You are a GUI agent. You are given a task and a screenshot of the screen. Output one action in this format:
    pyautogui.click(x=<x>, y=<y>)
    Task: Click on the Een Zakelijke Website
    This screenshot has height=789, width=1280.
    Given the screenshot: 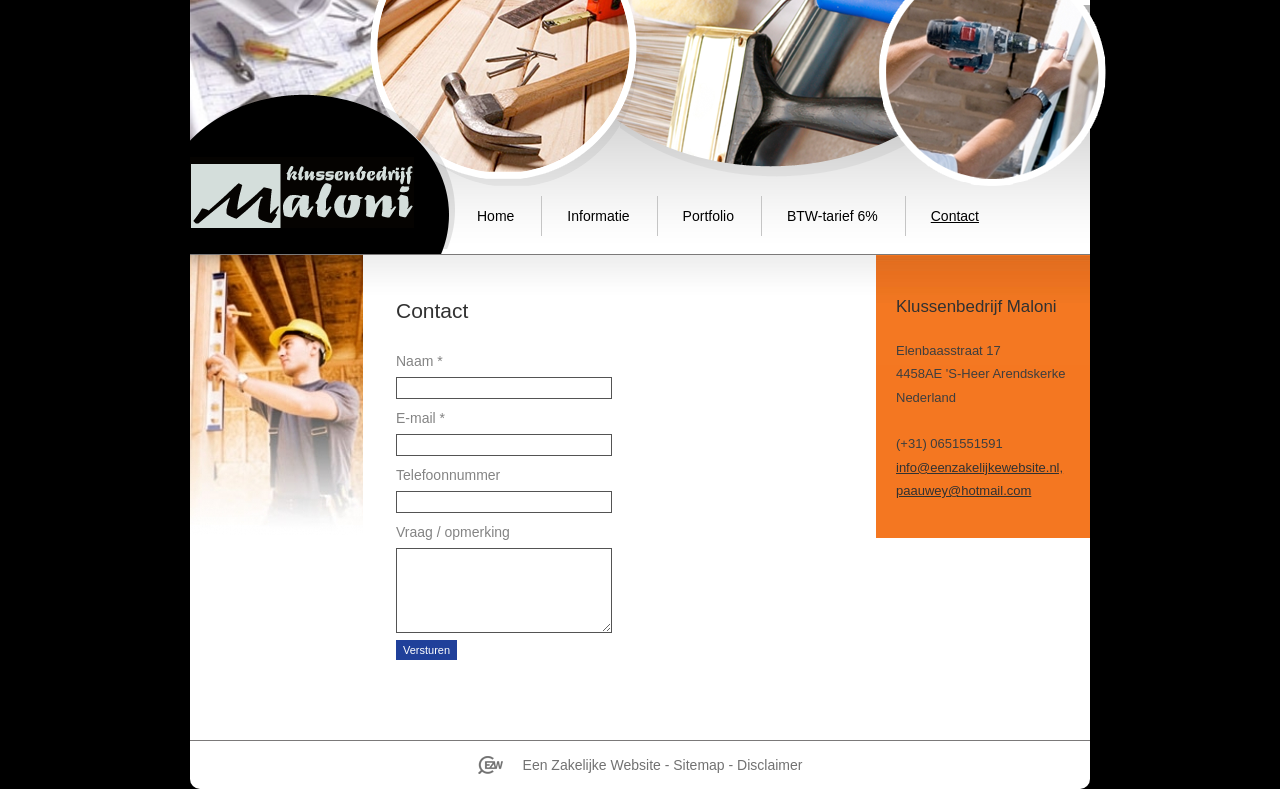 What is the action you would take?
    pyautogui.click(x=592, y=765)
    